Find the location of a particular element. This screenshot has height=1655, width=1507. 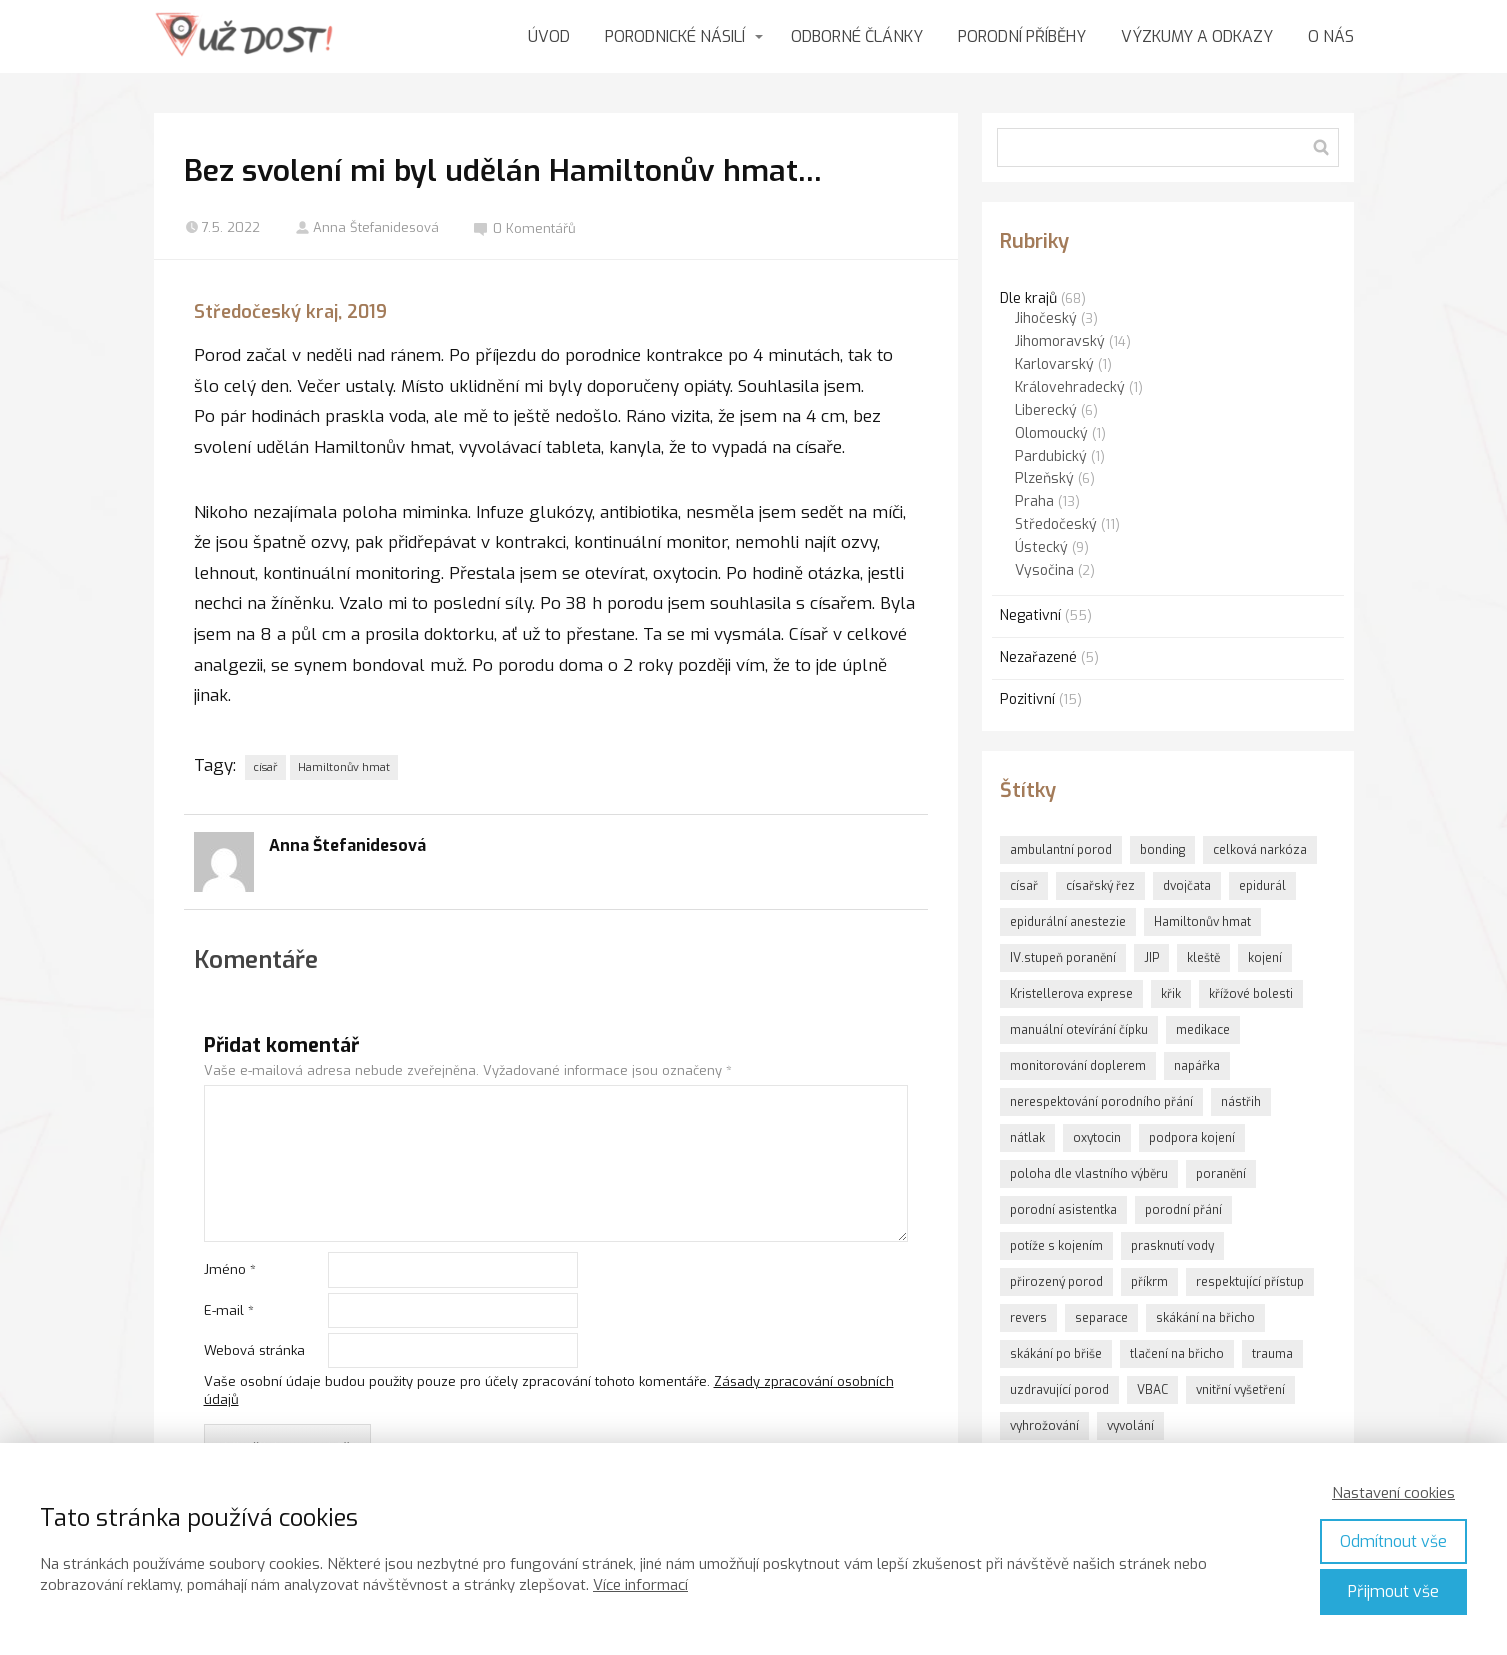

Jihočeský is located at coordinates (1046, 318).